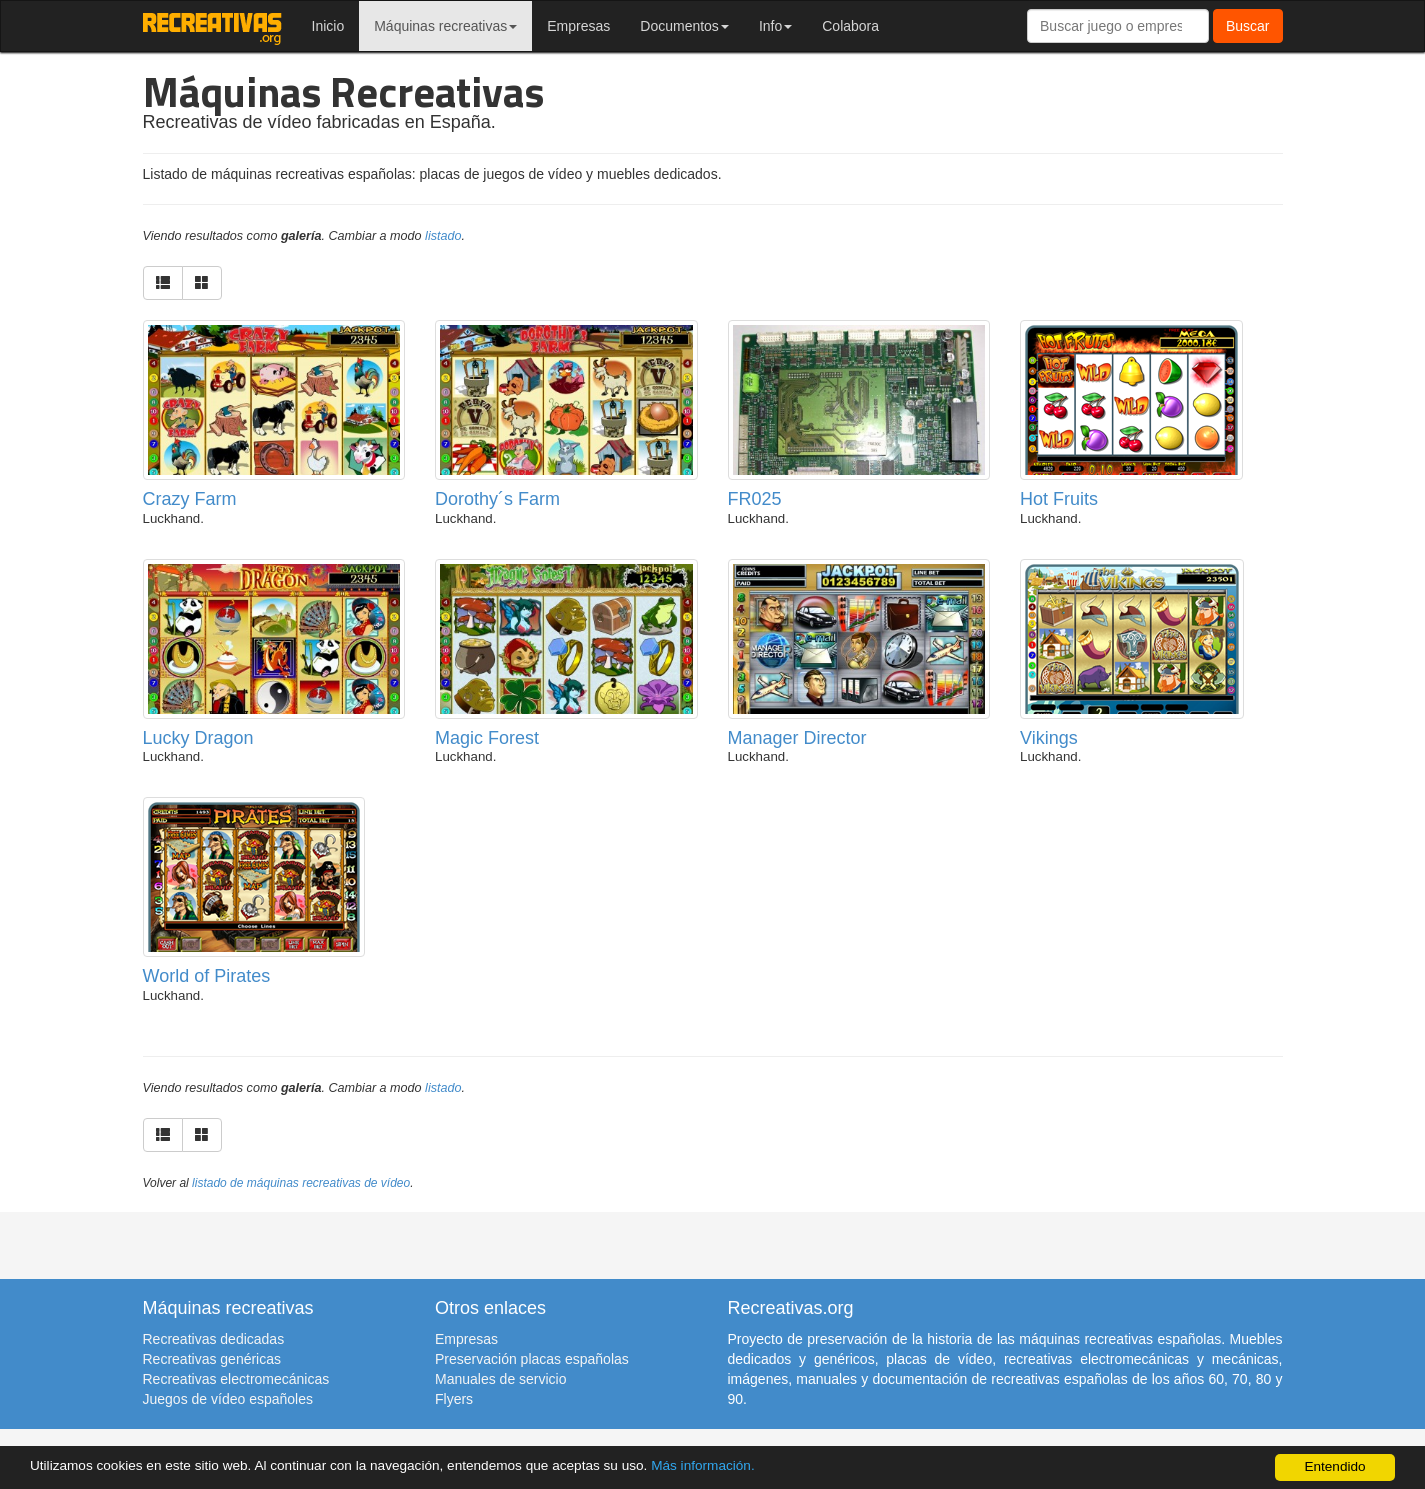 This screenshot has height=1489, width=1425. I want to click on Crazy Farm, so click(190, 499).